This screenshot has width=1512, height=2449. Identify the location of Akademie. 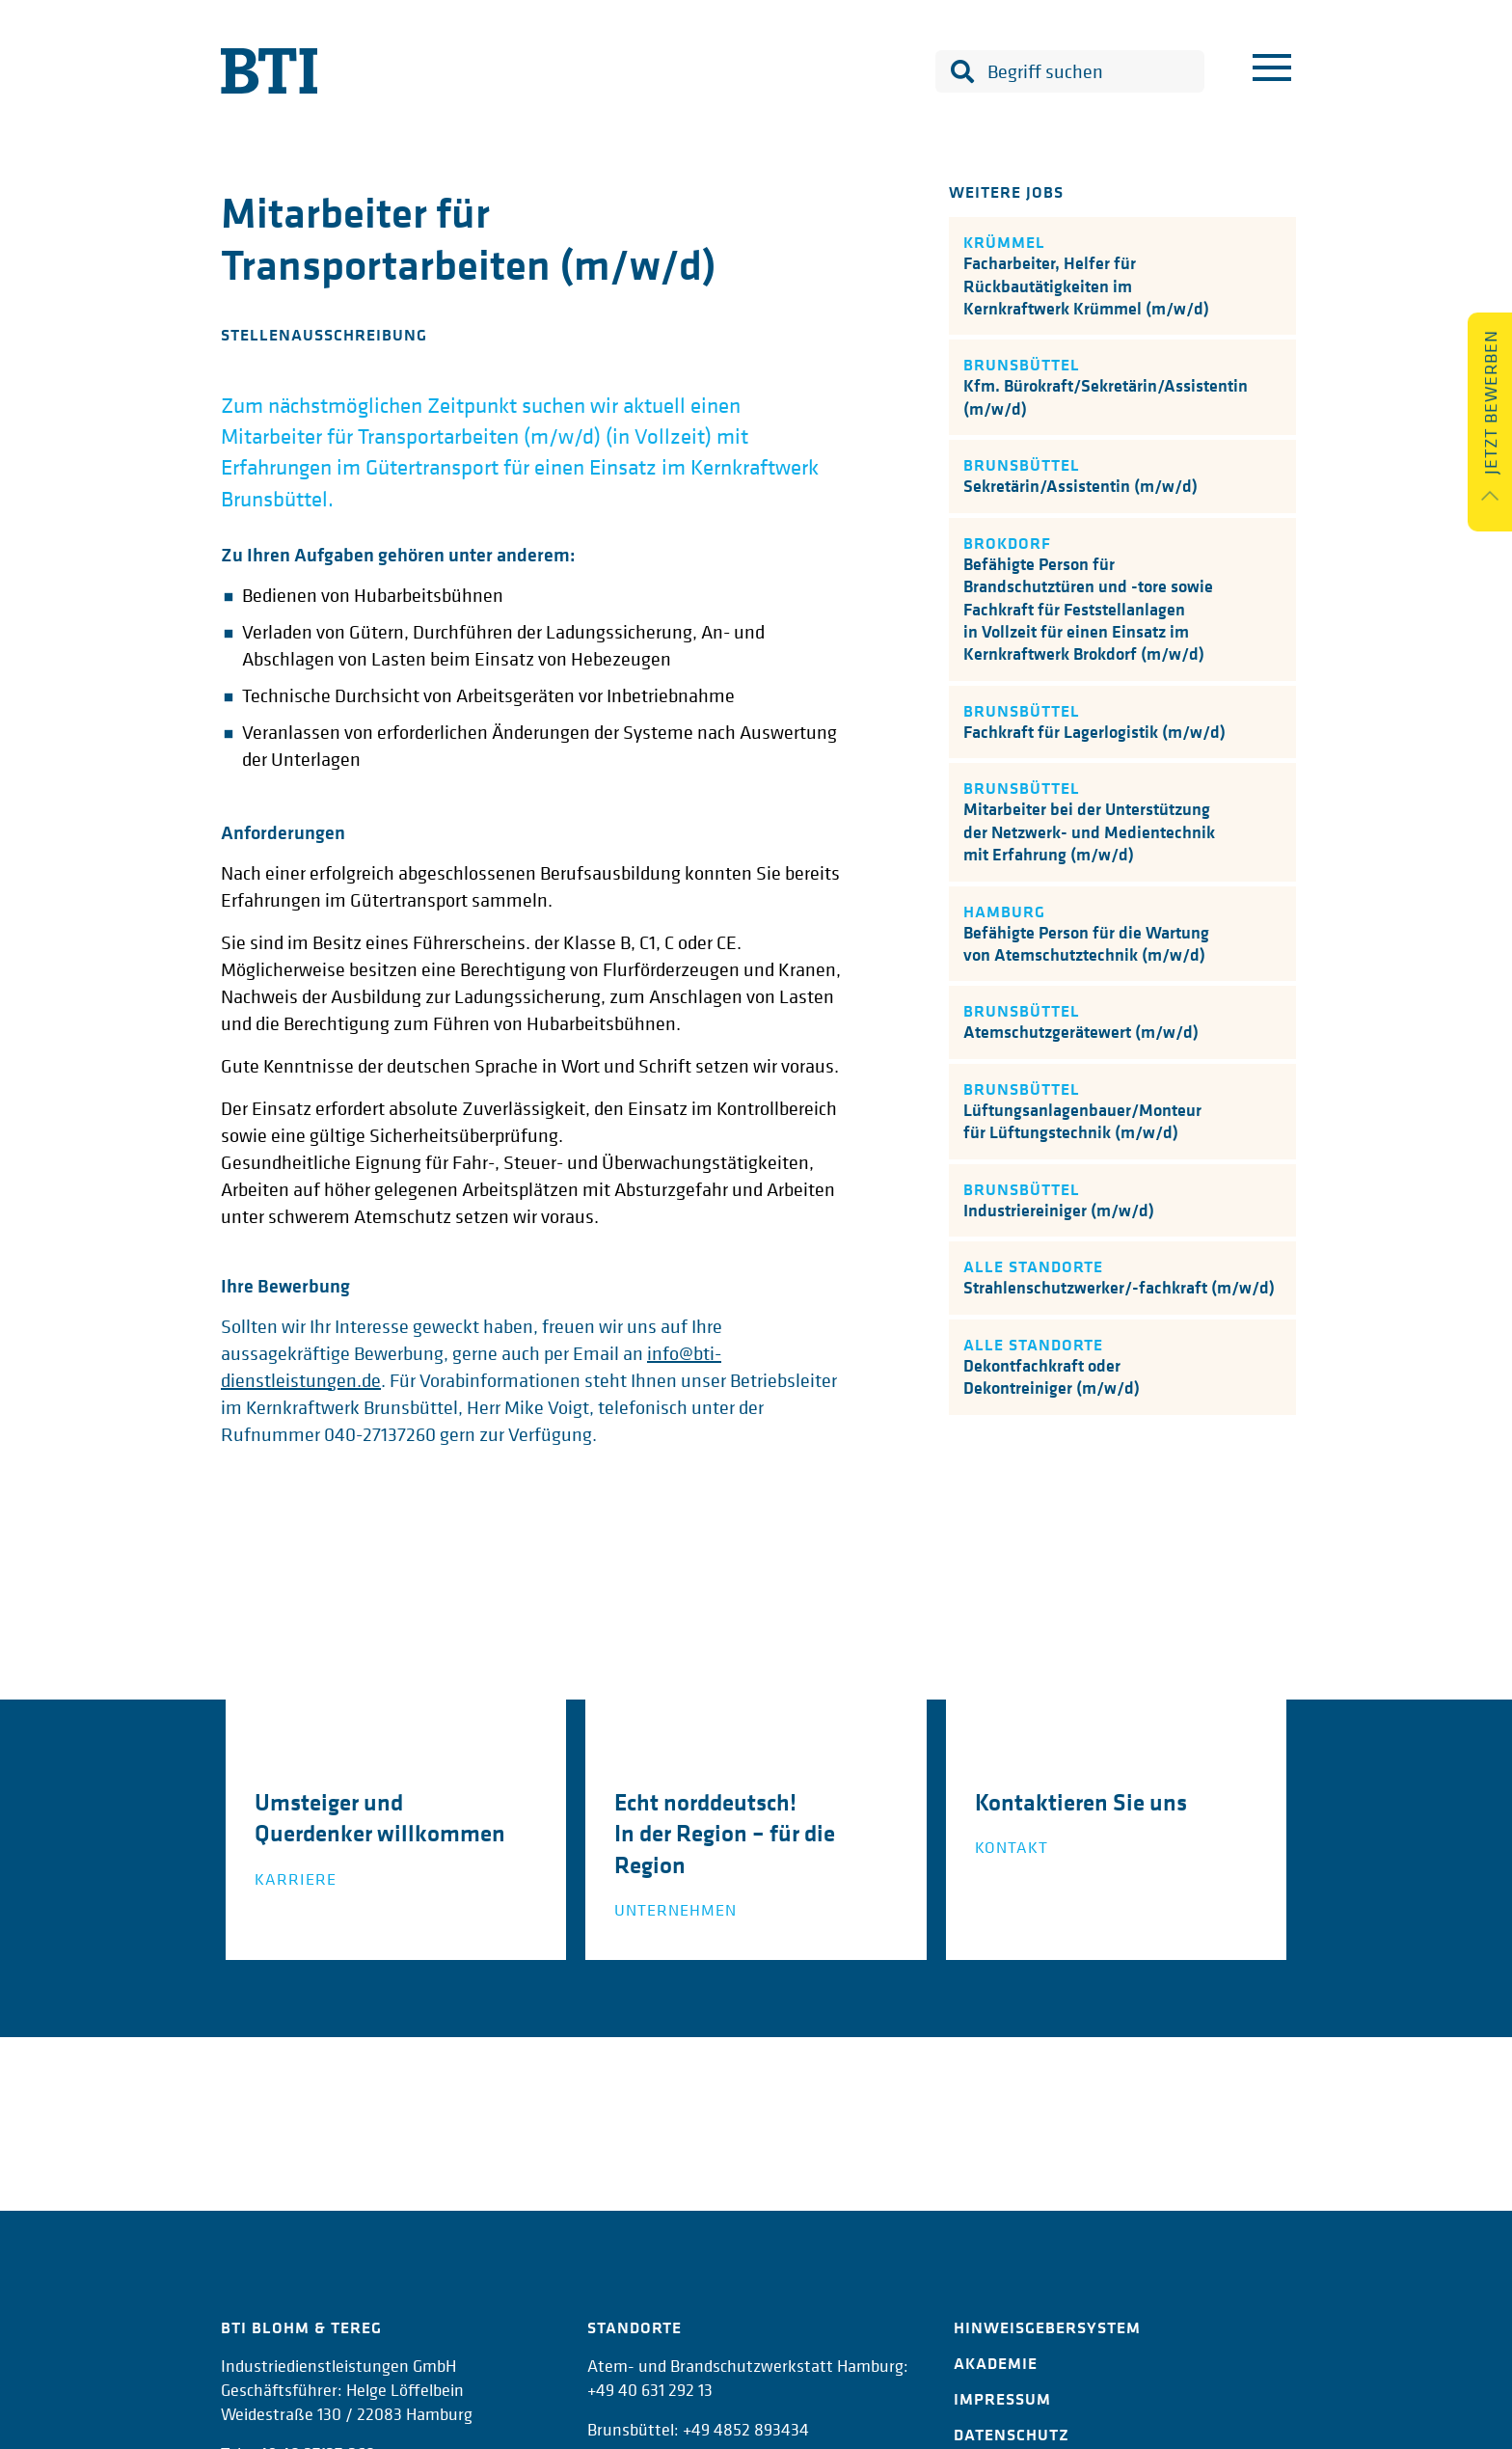
(996, 2363).